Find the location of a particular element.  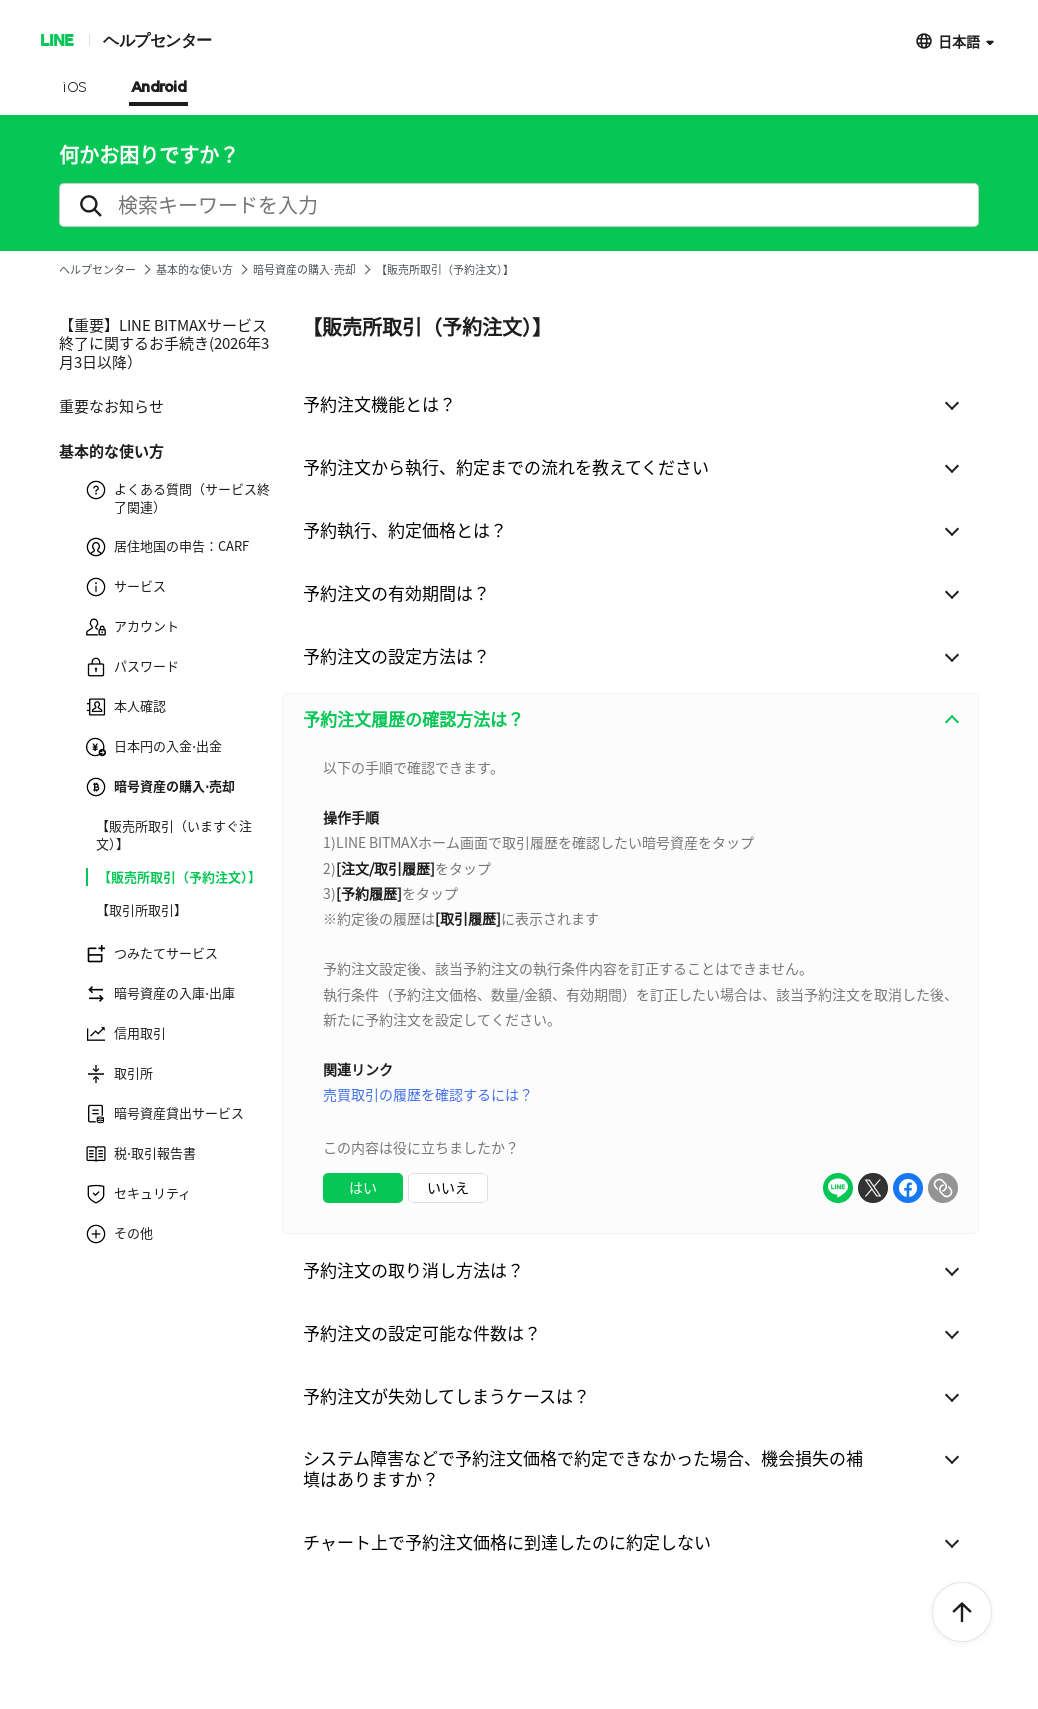

よくある質問（サービス終了関連） is located at coordinates (178, 498).